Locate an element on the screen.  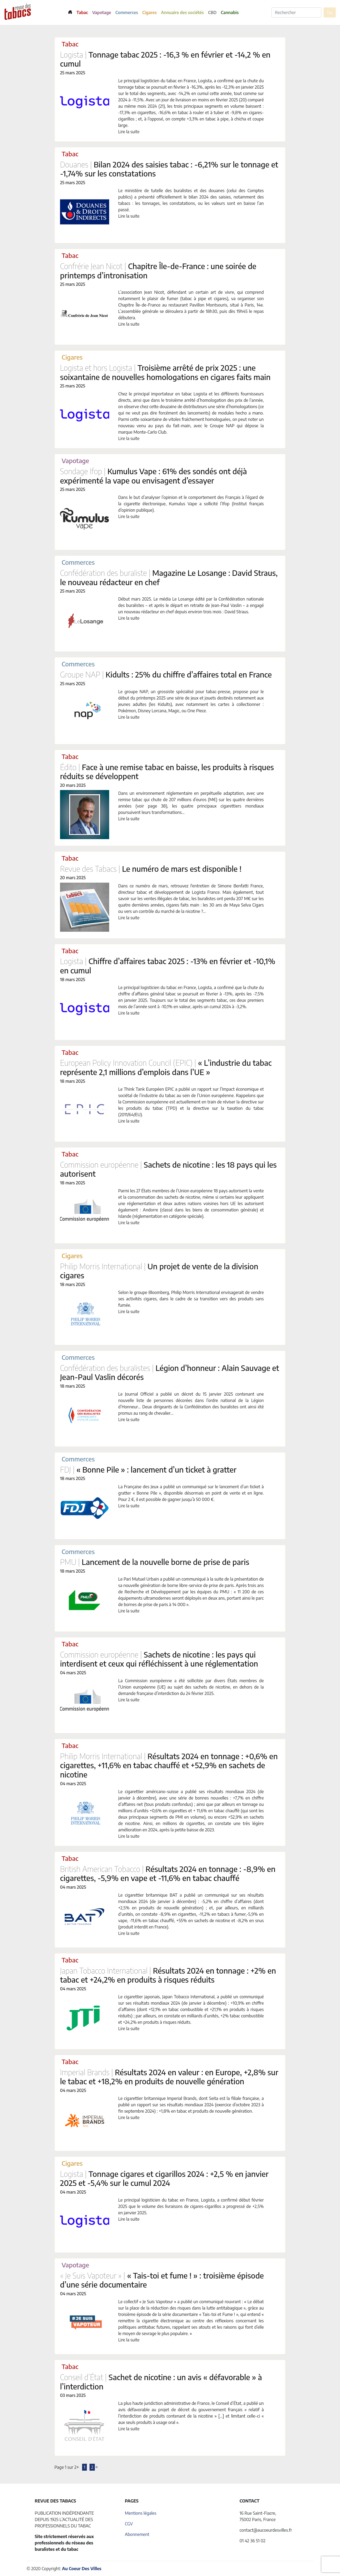
Cigares is located at coordinates (149, 12).